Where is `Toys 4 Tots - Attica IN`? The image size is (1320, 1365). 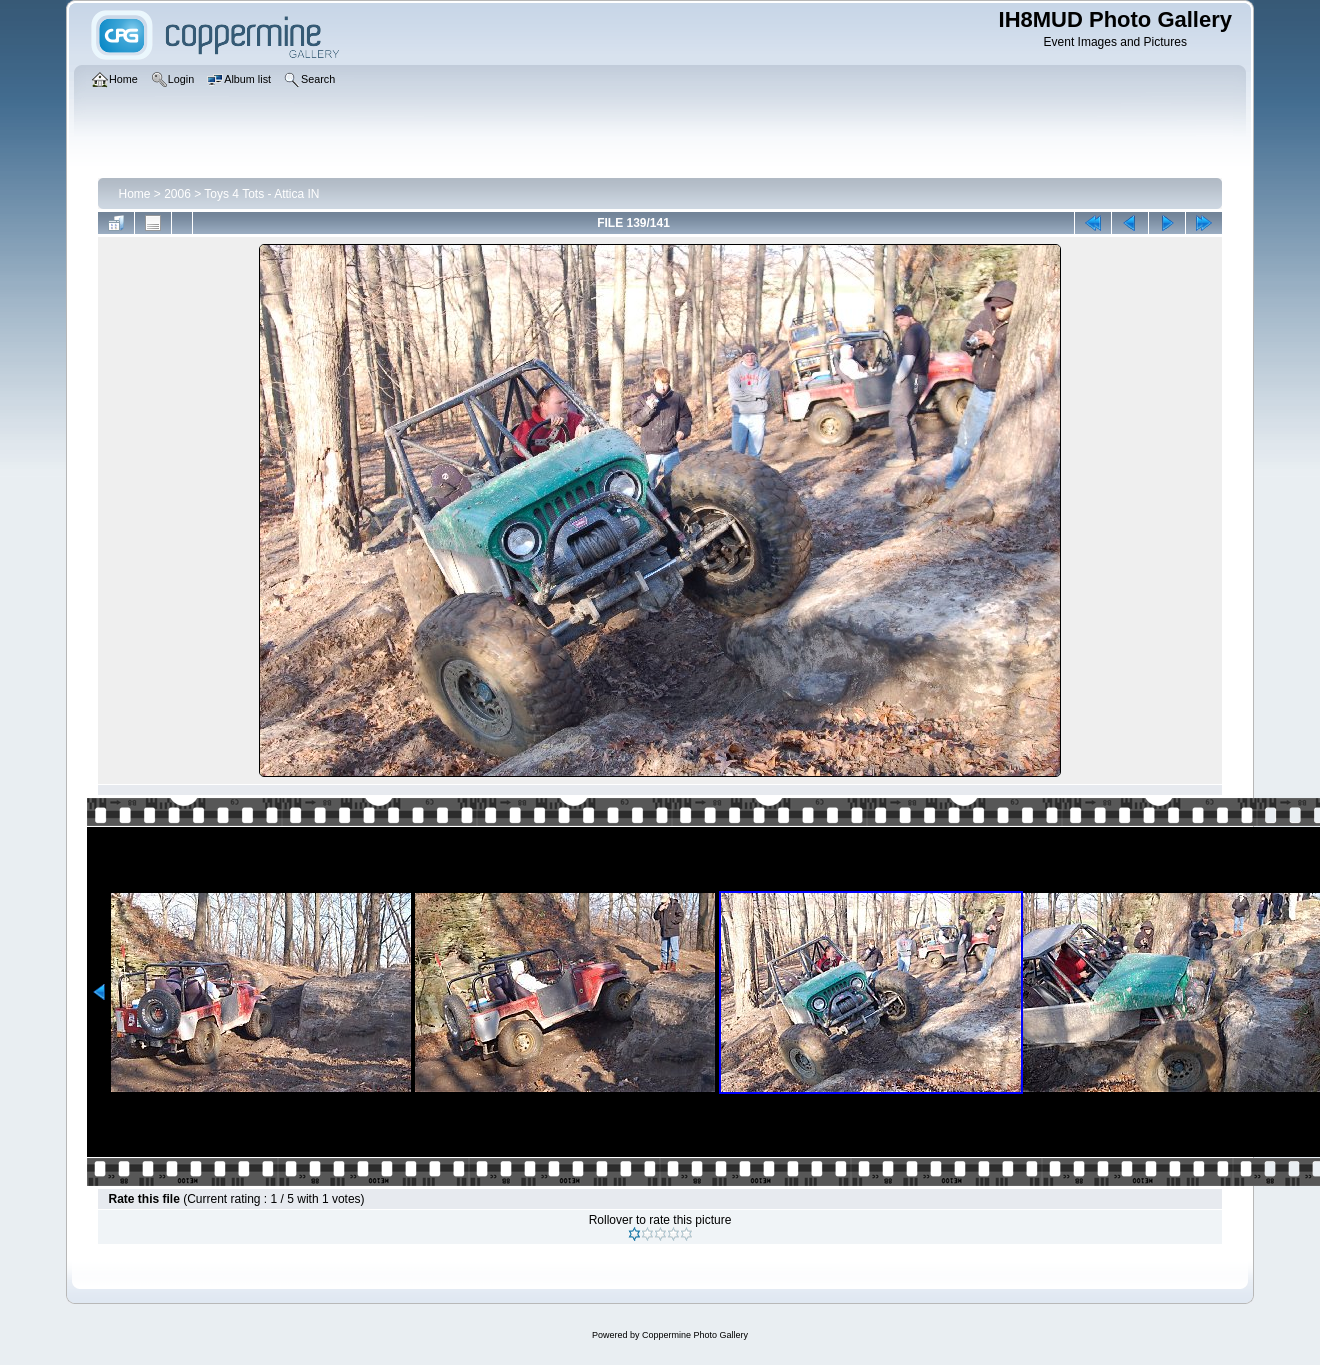 Toys 4 Tots - Attica IN is located at coordinates (261, 194).